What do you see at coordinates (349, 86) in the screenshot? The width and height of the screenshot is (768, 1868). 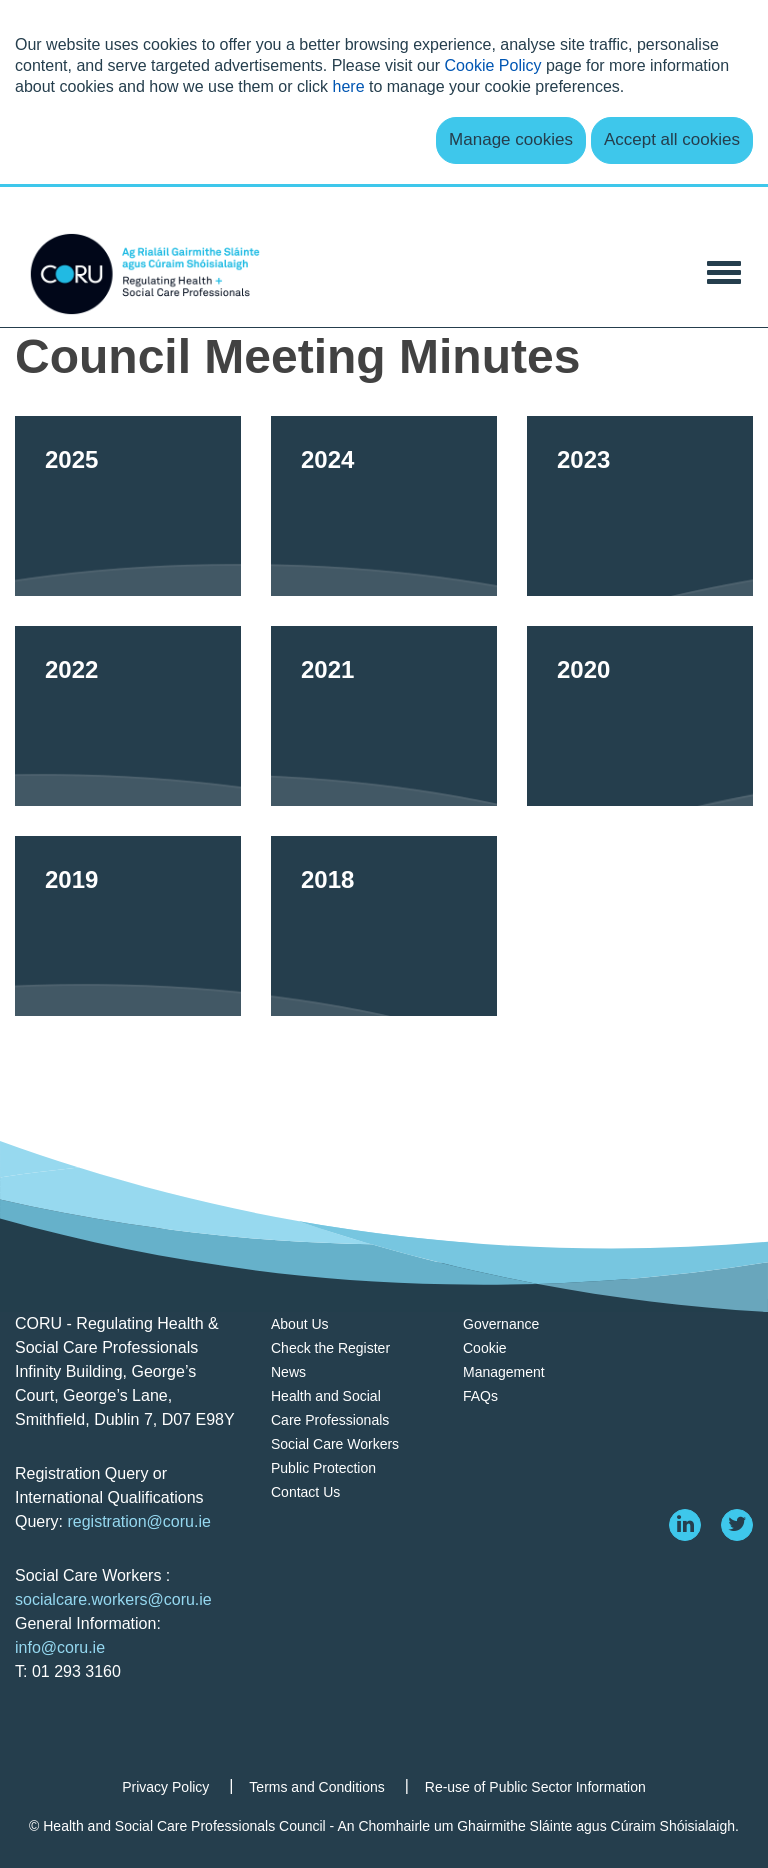 I see `here` at bounding box center [349, 86].